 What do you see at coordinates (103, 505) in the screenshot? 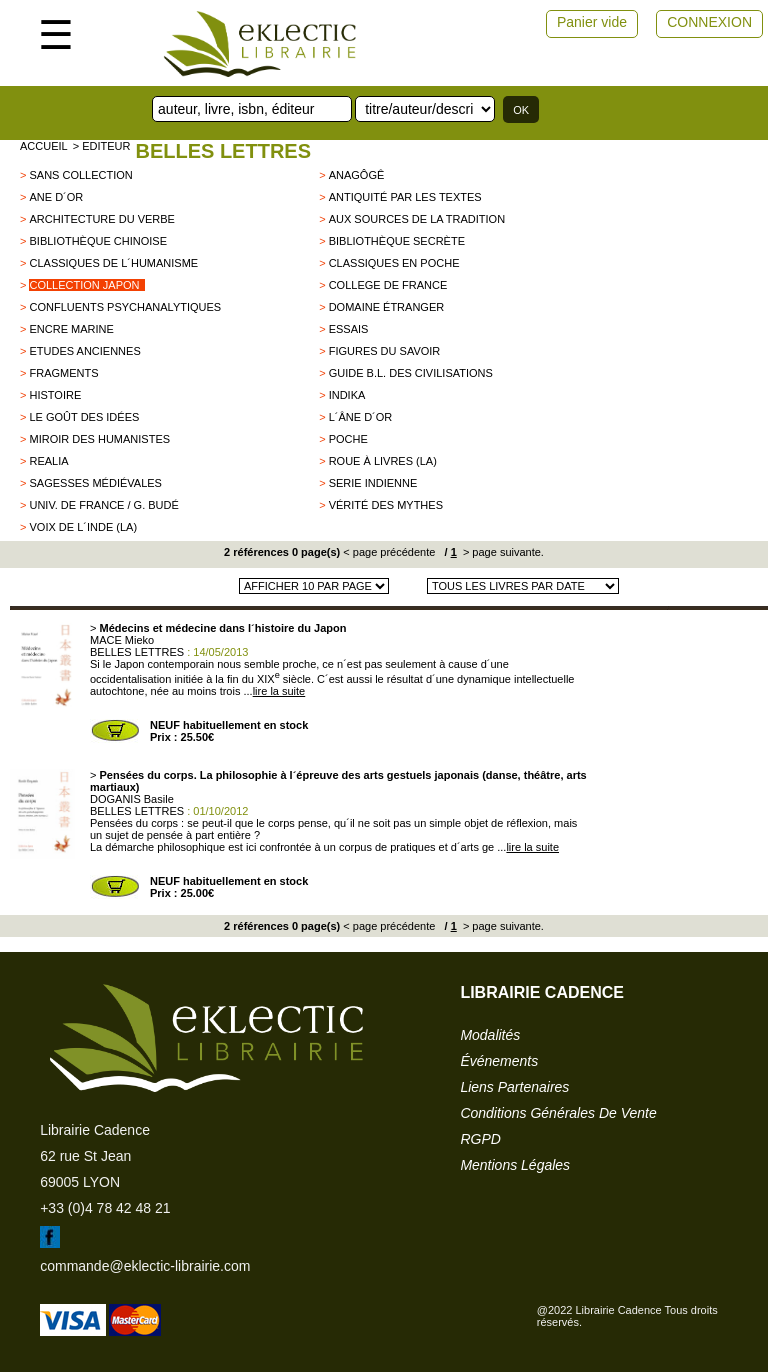
I see `Univ. de France / G. Budé` at bounding box center [103, 505].